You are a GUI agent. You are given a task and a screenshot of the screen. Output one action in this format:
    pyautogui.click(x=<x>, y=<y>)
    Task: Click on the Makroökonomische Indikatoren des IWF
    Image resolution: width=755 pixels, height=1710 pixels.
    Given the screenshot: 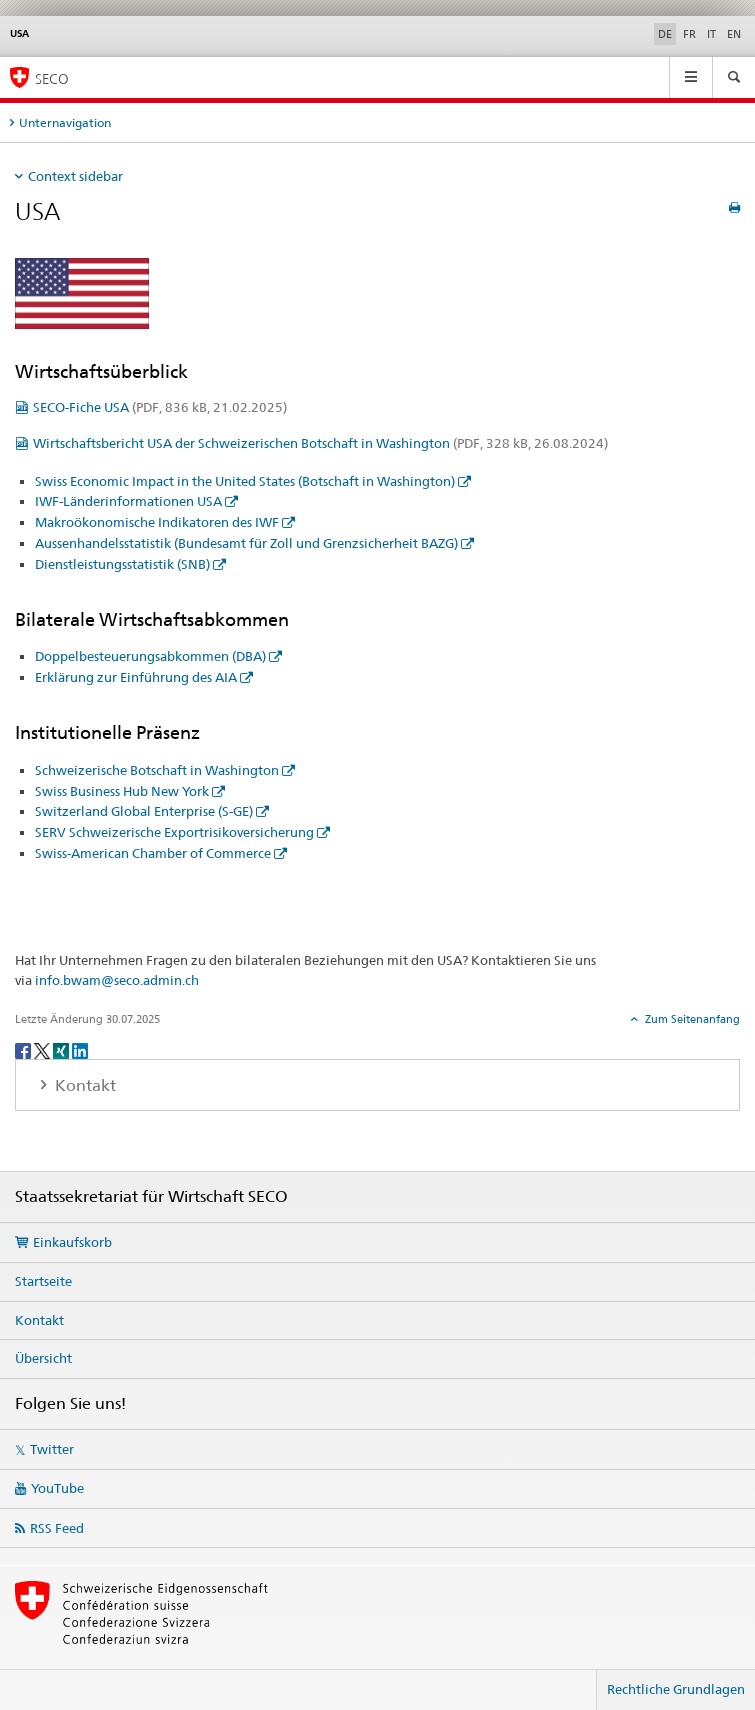 What is the action you would take?
    pyautogui.click(x=157, y=522)
    